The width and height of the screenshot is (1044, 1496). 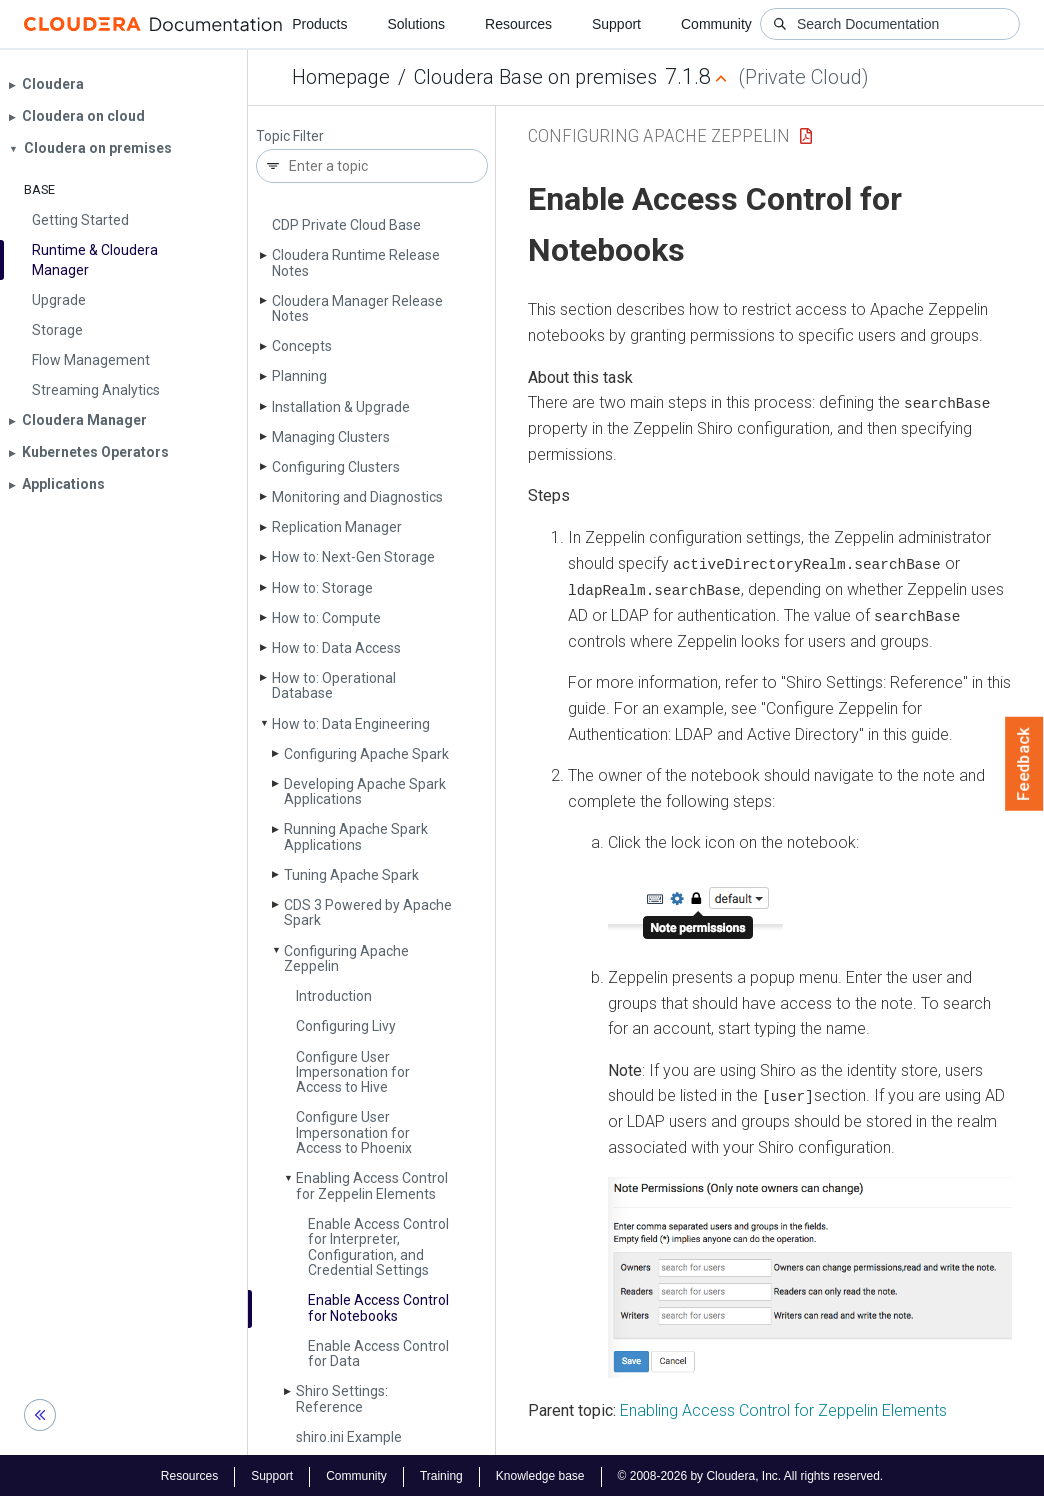 I want to click on Topic Filter, so click(x=290, y=136).